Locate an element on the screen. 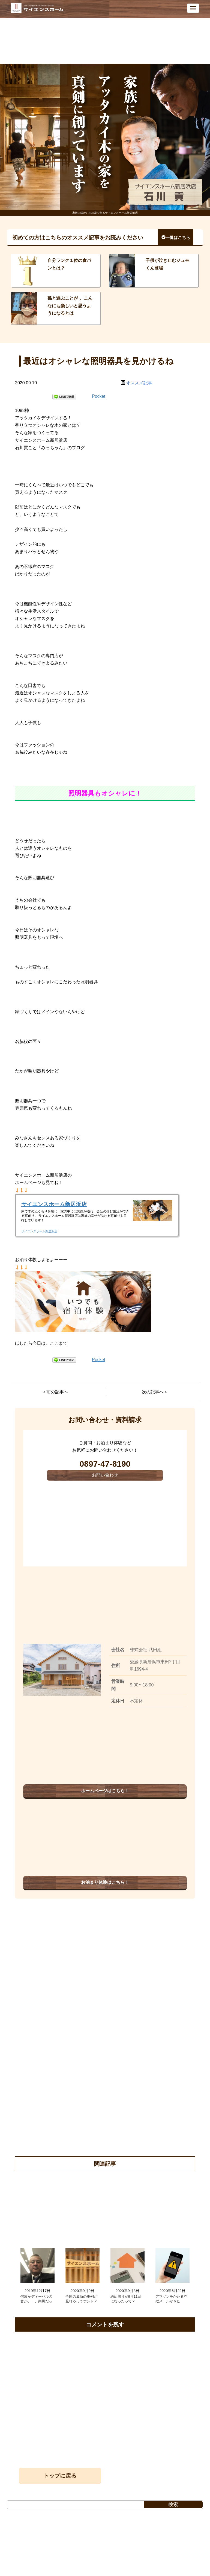 This screenshot has height=2576, width=210. Pocket is located at coordinates (98, 396).